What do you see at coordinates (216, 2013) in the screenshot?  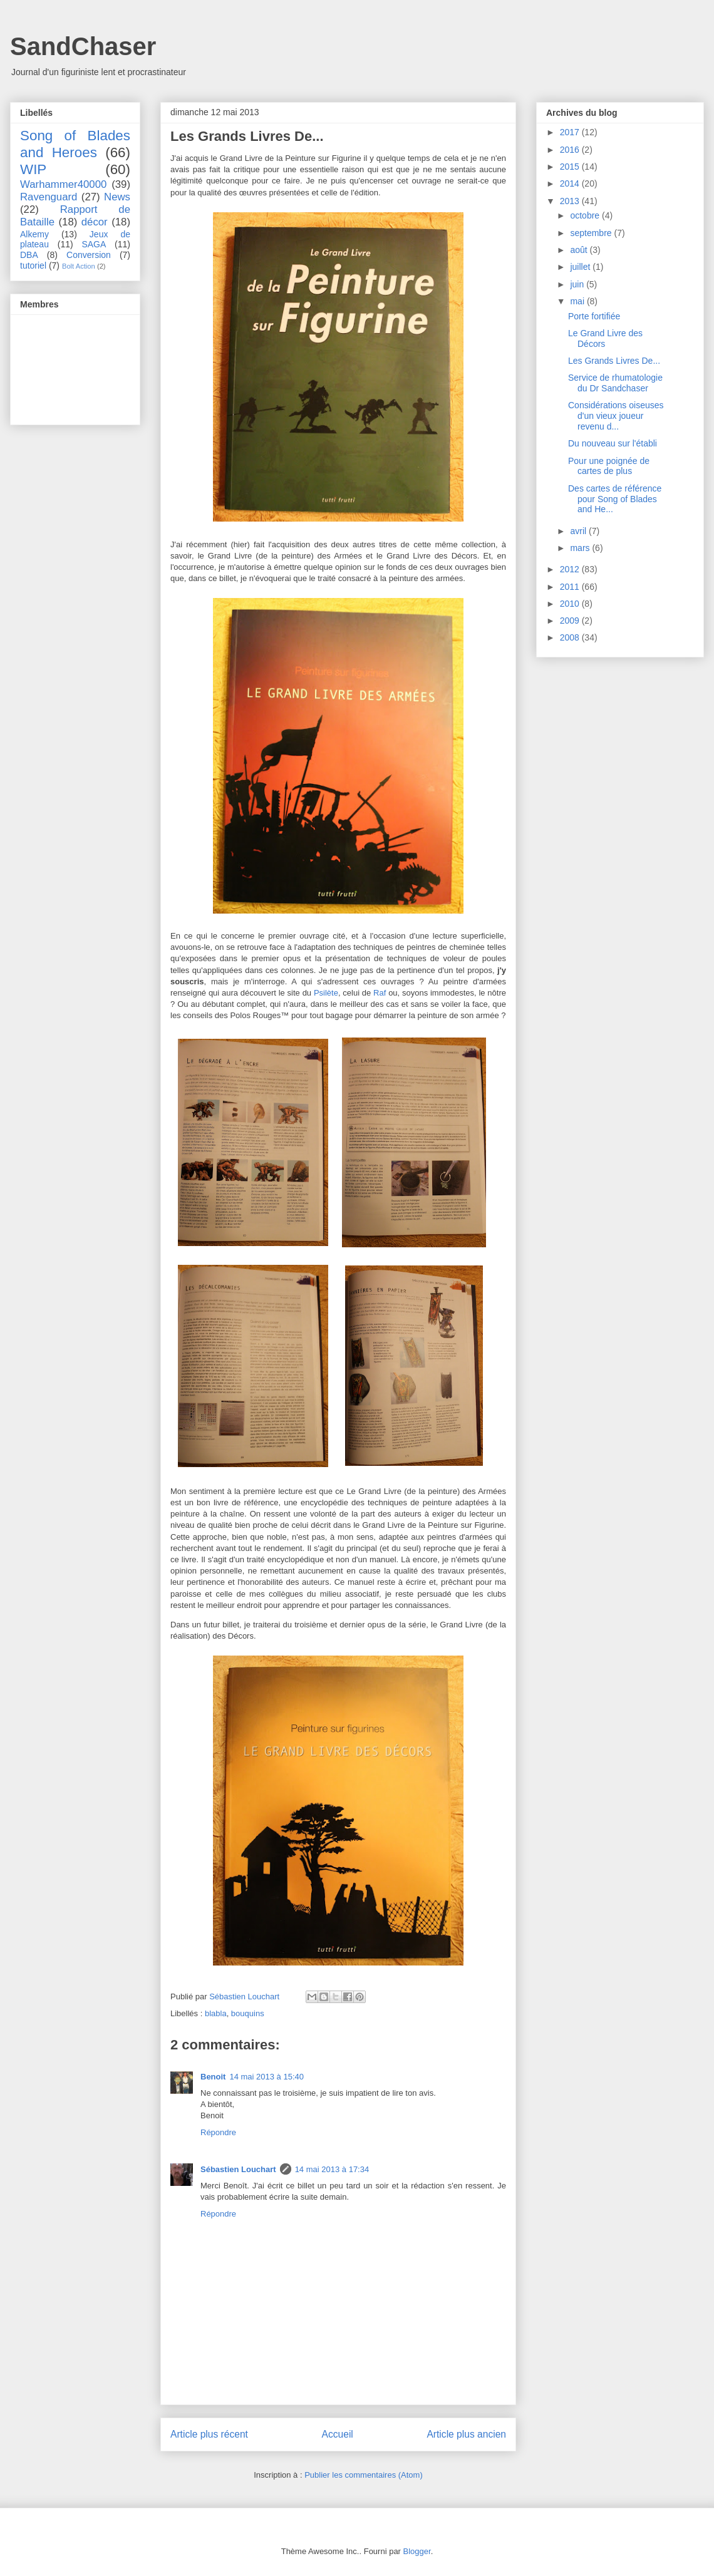 I see `blabla` at bounding box center [216, 2013].